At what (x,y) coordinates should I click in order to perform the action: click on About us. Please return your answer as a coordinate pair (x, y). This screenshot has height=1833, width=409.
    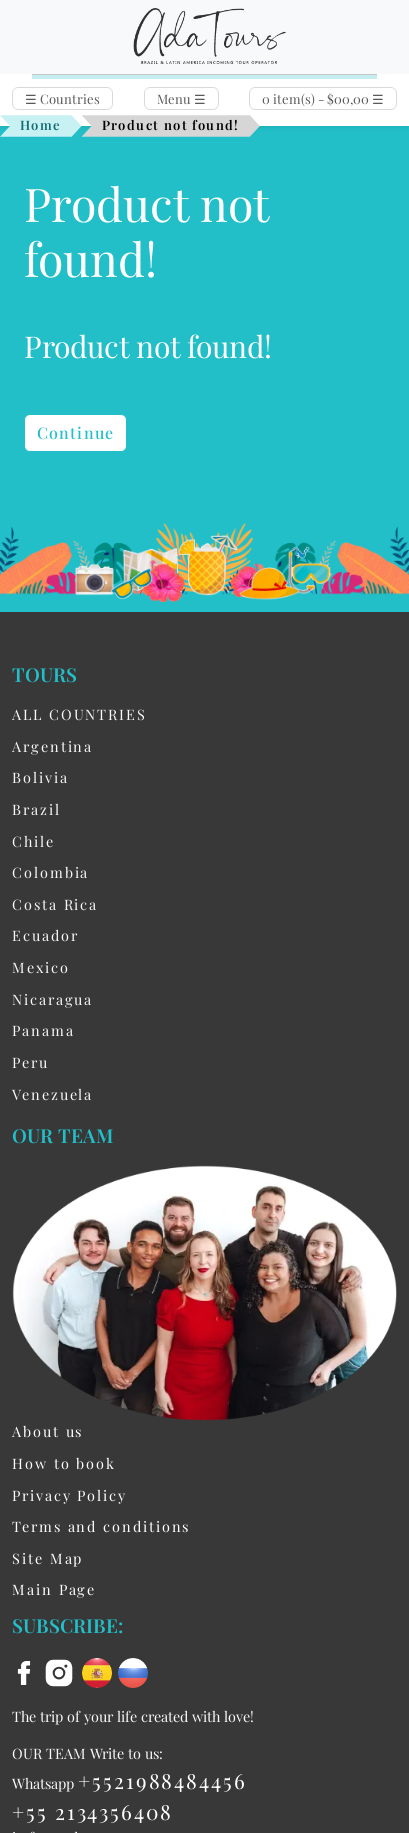
    Looking at the image, I should click on (47, 1431).